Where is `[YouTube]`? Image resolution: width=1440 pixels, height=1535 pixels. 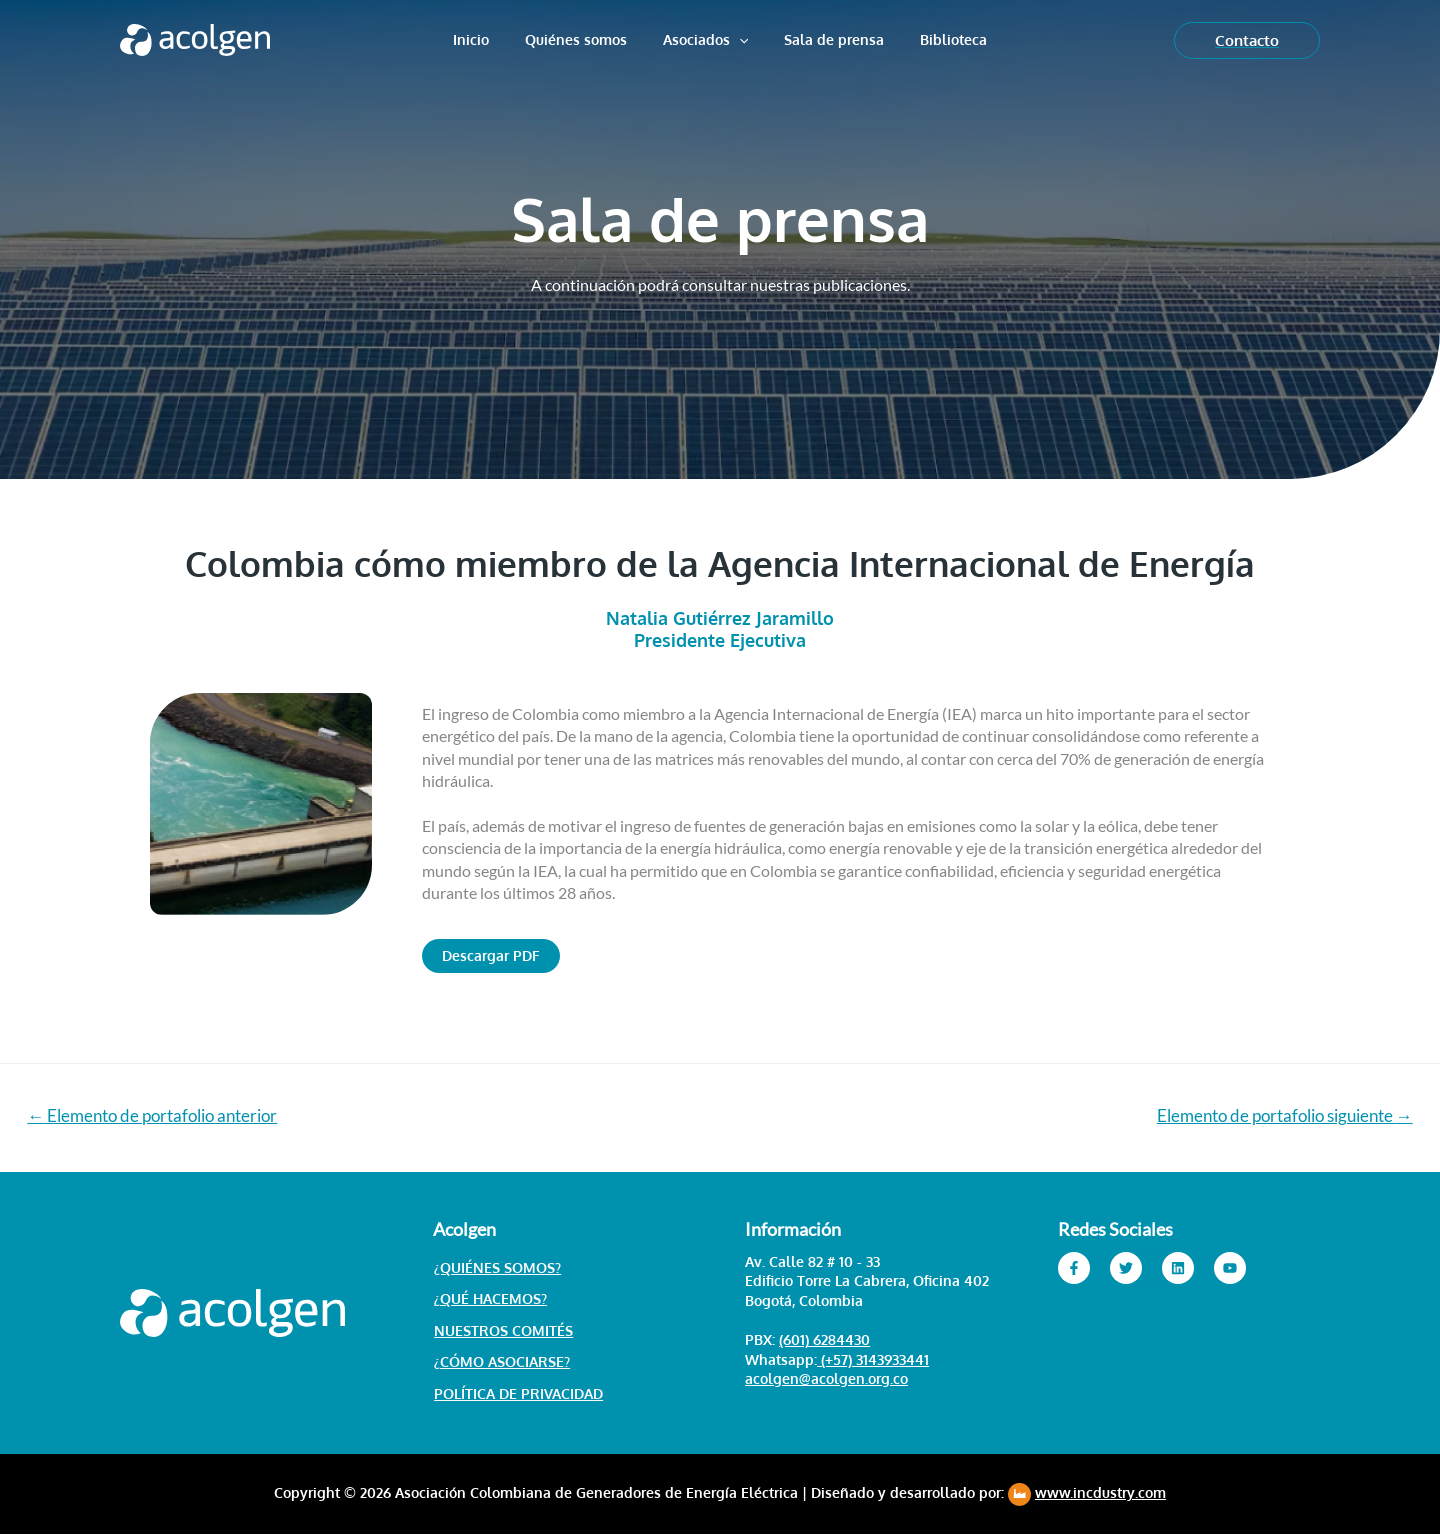
[YouTube] is located at coordinates (1230, 1268).